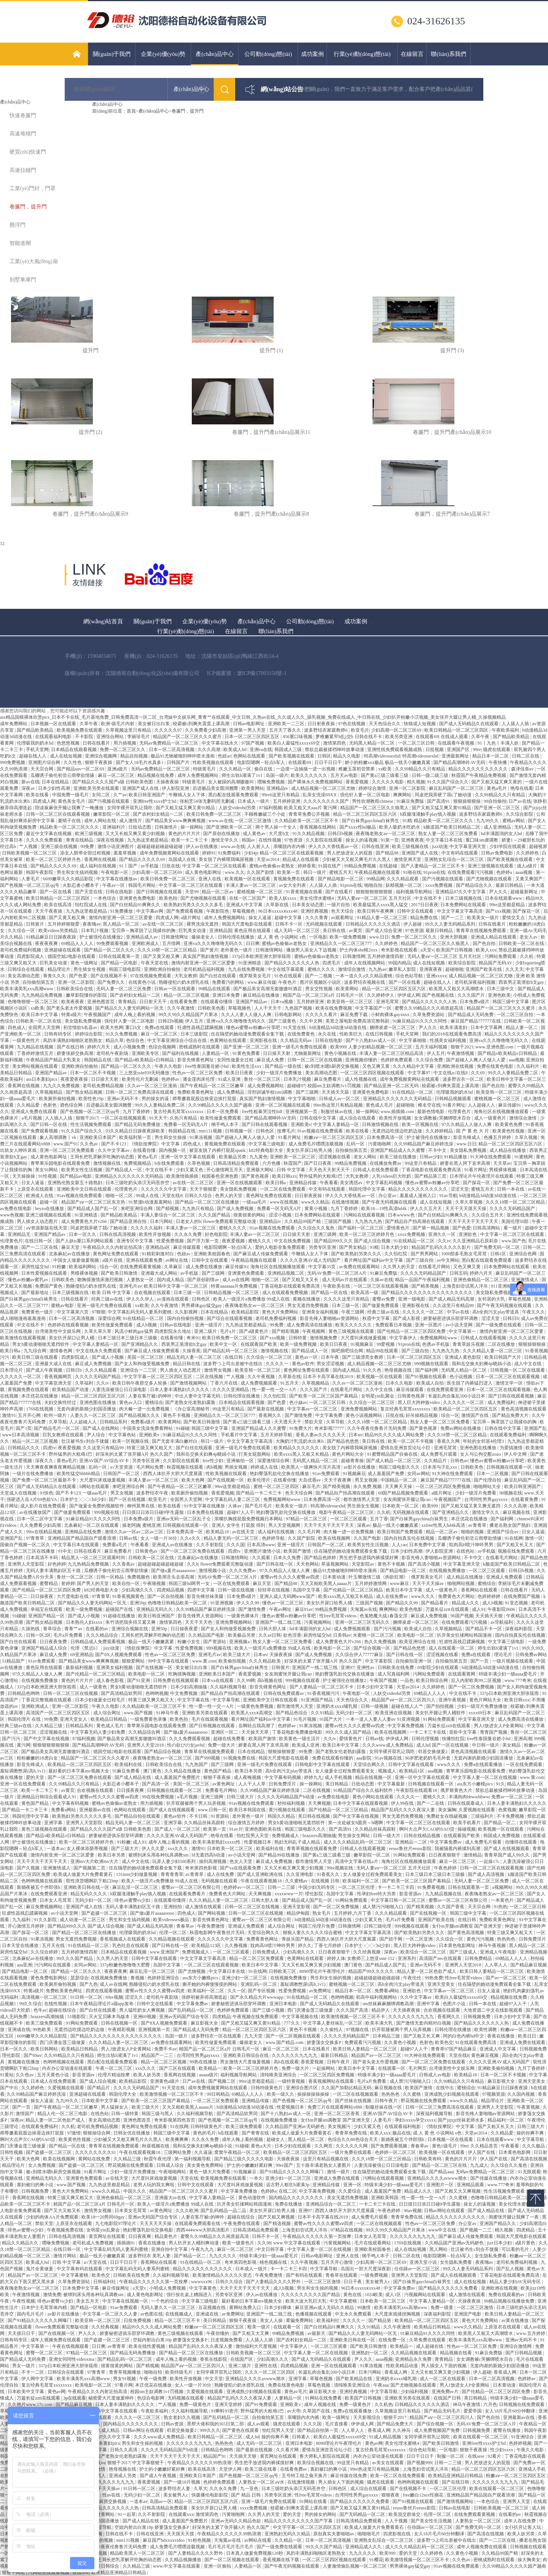 The height and width of the screenshot is (2576, 548). I want to click on 99久久综合, so click(30, 2003).